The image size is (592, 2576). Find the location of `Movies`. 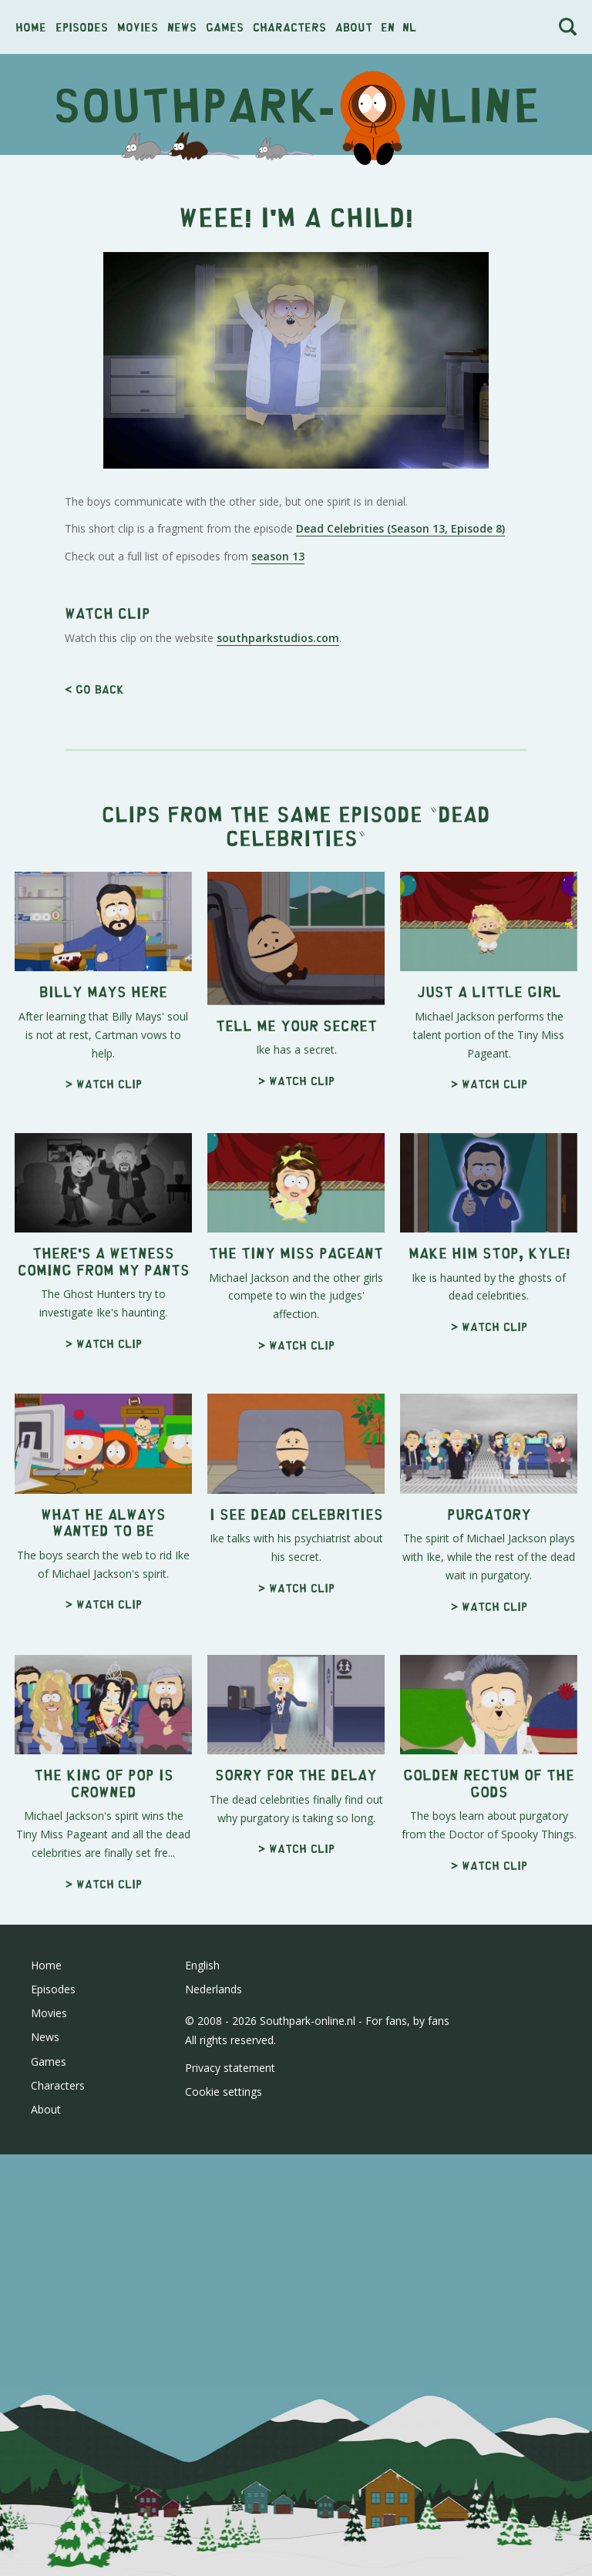

Movies is located at coordinates (137, 26).